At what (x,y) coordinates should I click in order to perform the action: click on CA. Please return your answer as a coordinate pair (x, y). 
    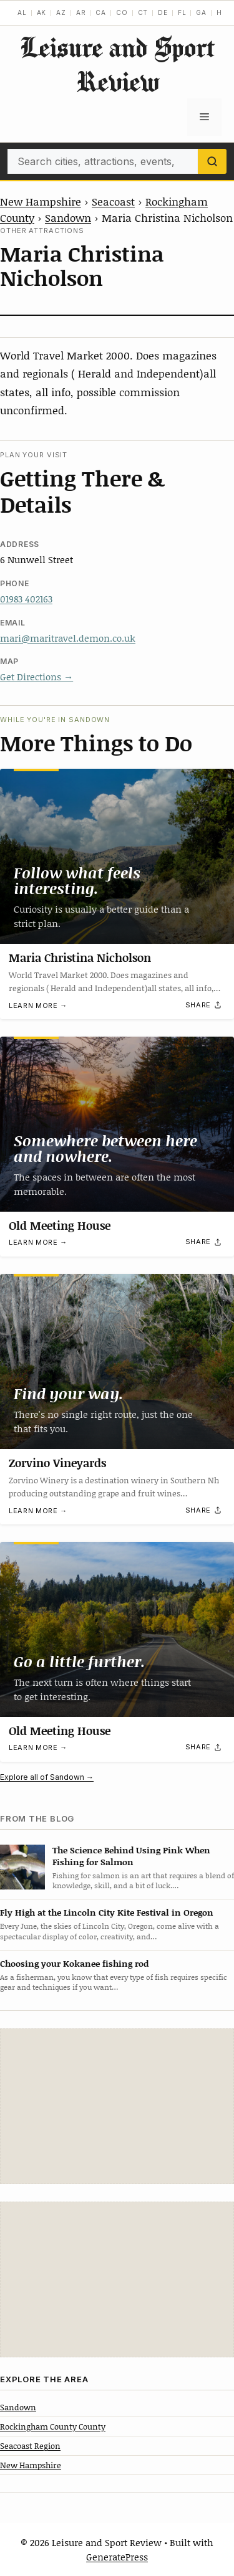
    Looking at the image, I should click on (100, 12).